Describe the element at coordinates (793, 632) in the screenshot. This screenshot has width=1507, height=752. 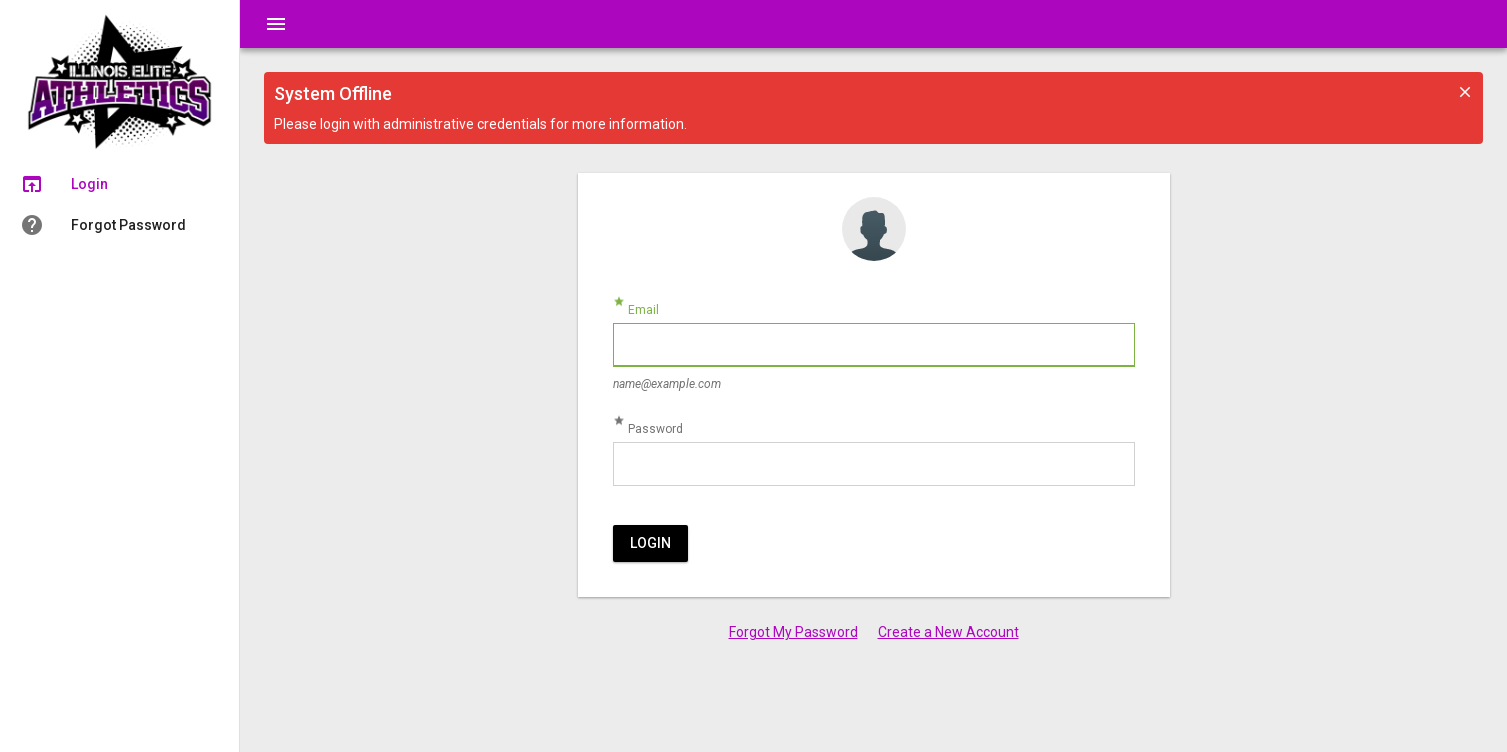
I see `Forgot My Password` at that location.